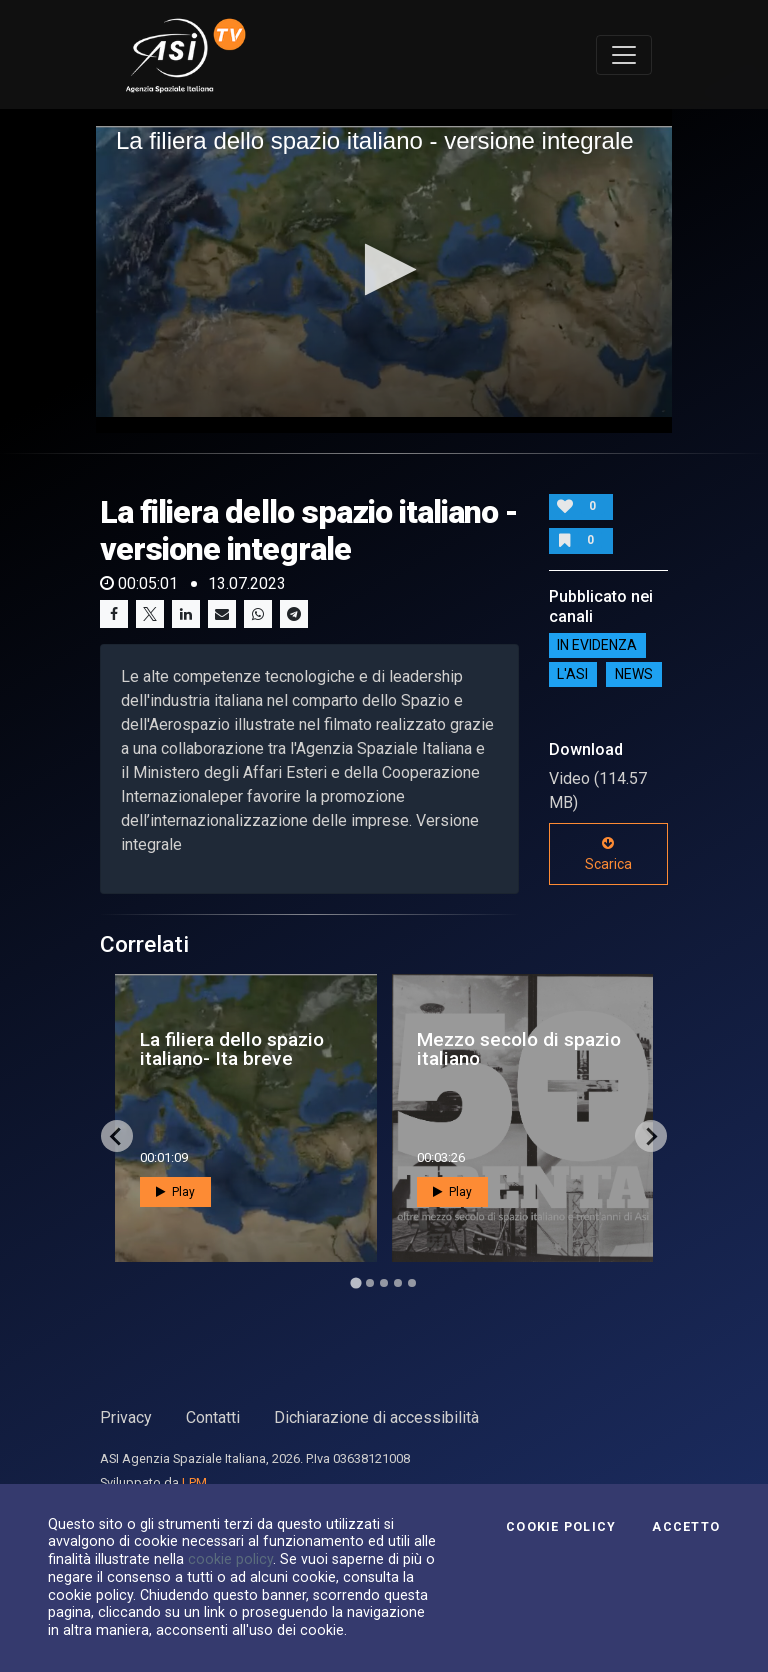 The width and height of the screenshot is (768, 1672). I want to click on Dichiarazione di accessibilità, so click(376, 1417).